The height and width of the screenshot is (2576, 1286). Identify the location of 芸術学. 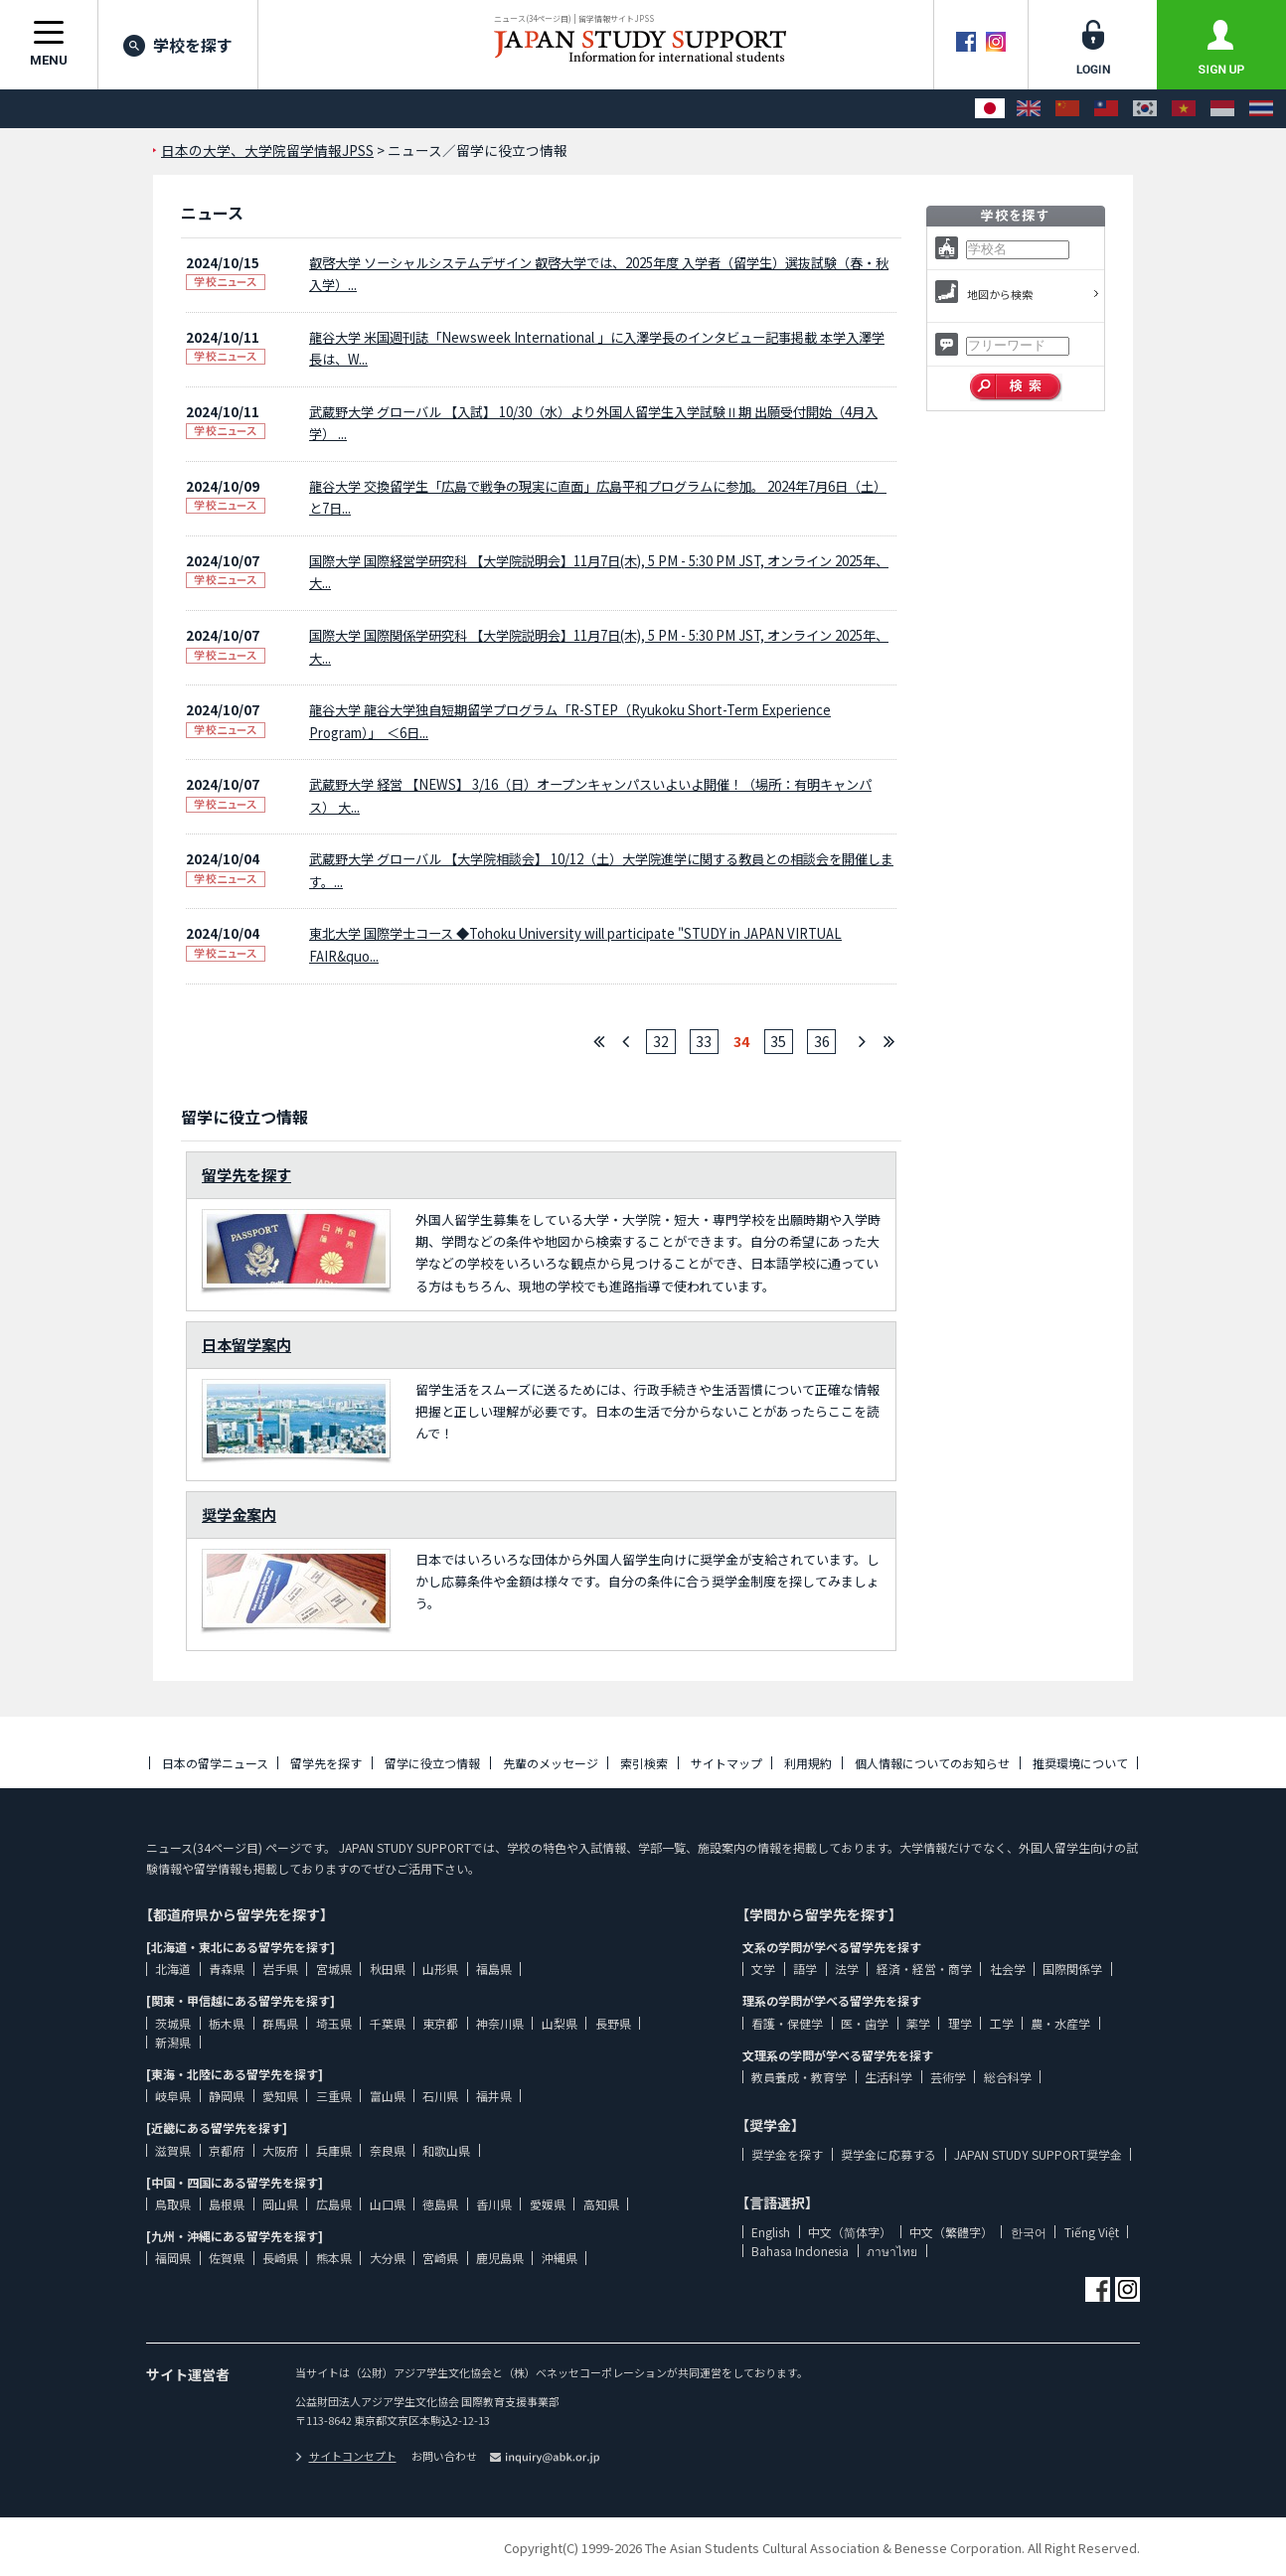
(948, 2076).